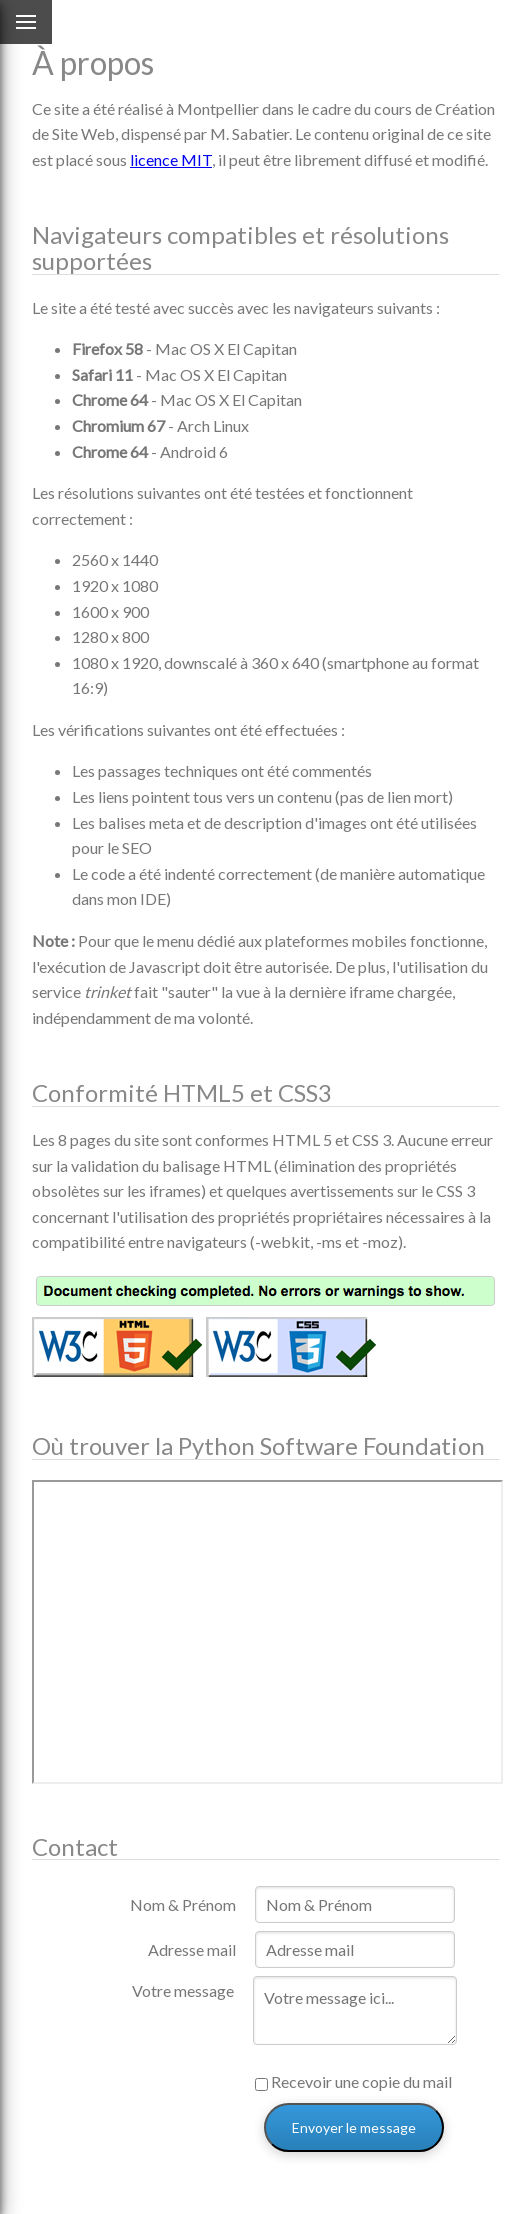 This screenshot has height=2214, width=531. What do you see at coordinates (171, 159) in the screenshot?
I see `licence MIT` at bounding box center [171, 159].